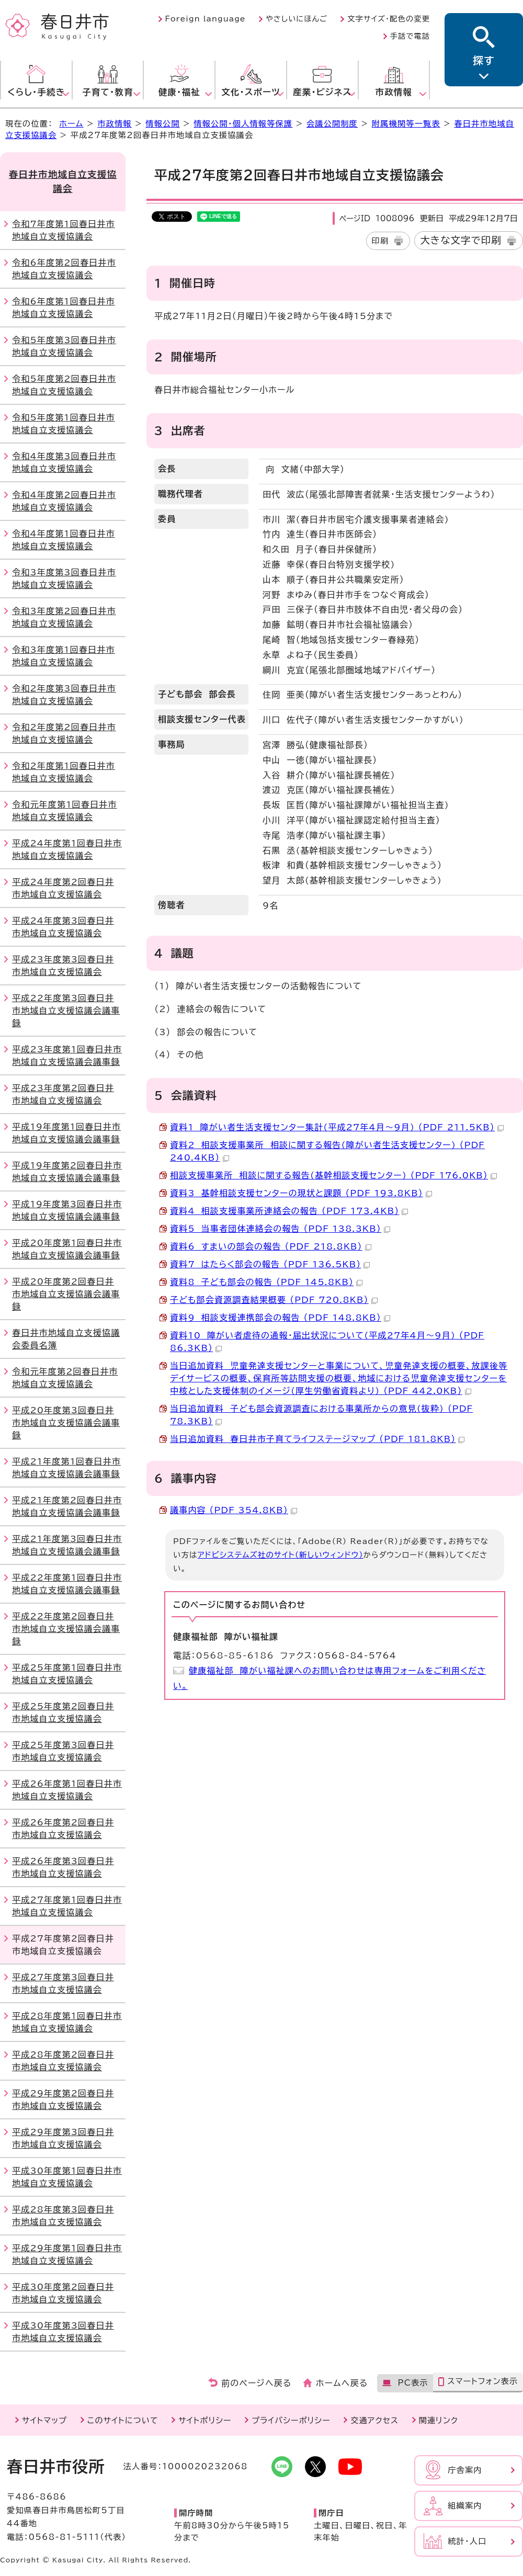 This screenshot has width=523, height=2576. I want to click on 春日井市地域自立支援協議会委員名簿, so click(66, 1339).